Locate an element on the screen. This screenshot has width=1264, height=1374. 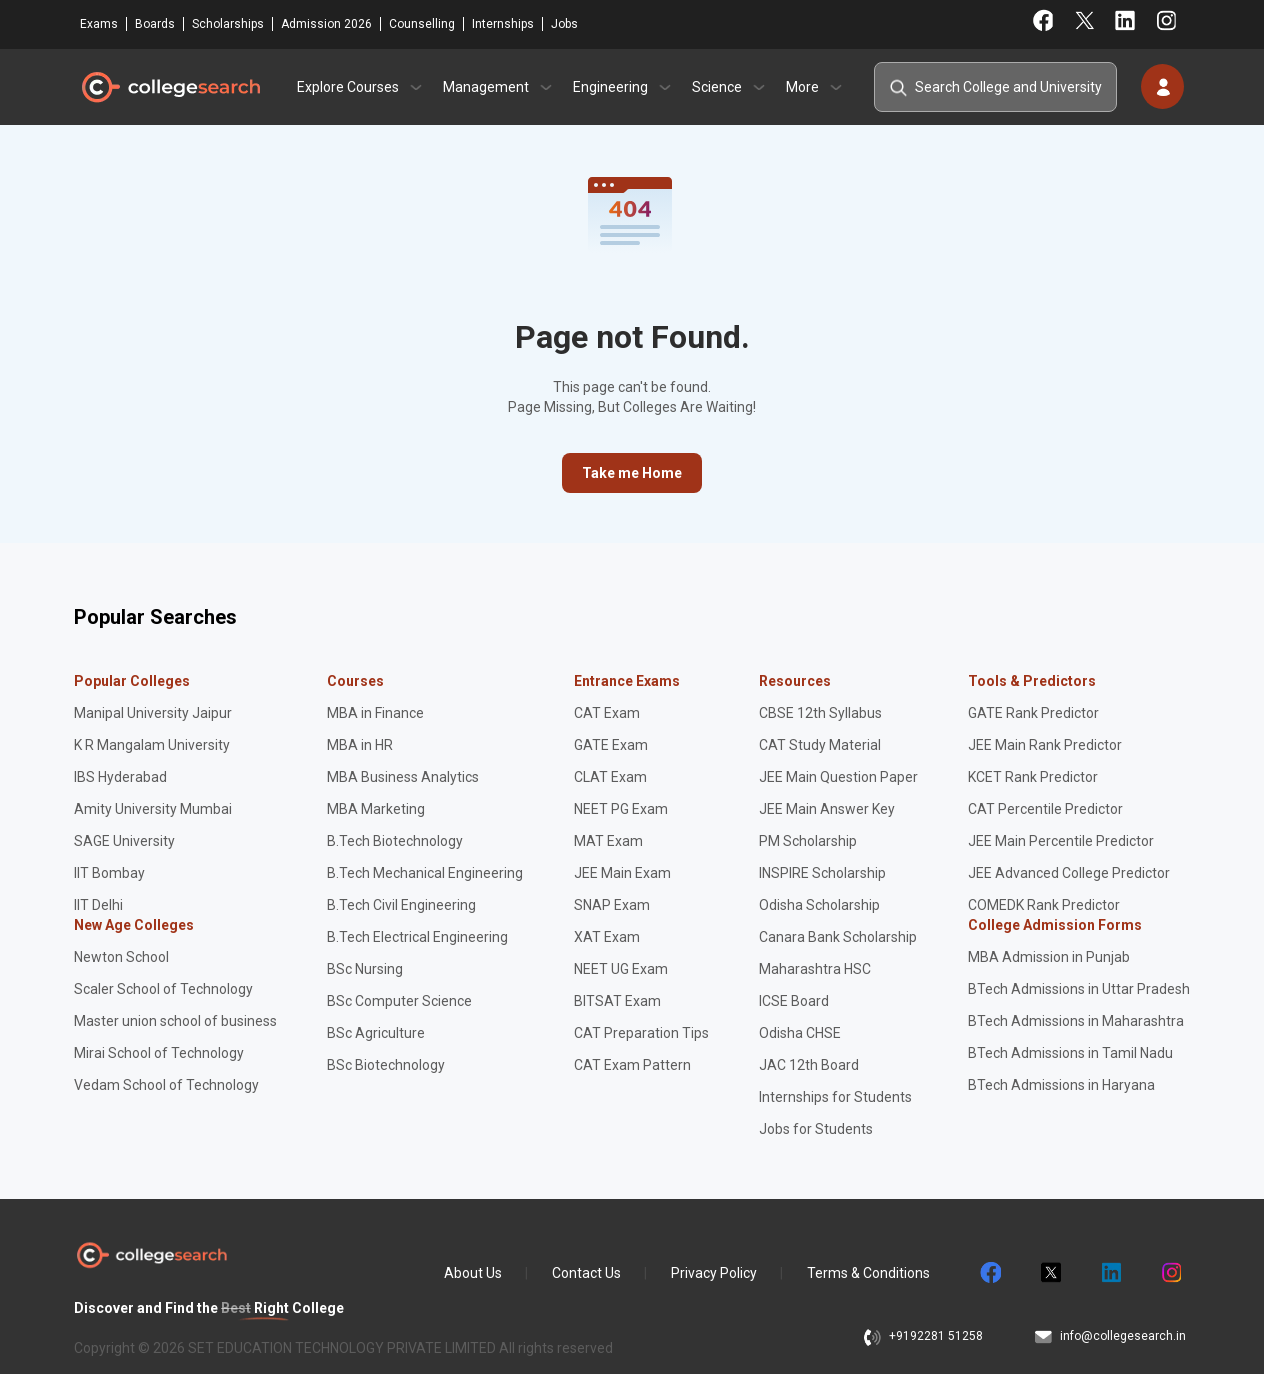
BSc Nursing is located at coordinates (365, 969).